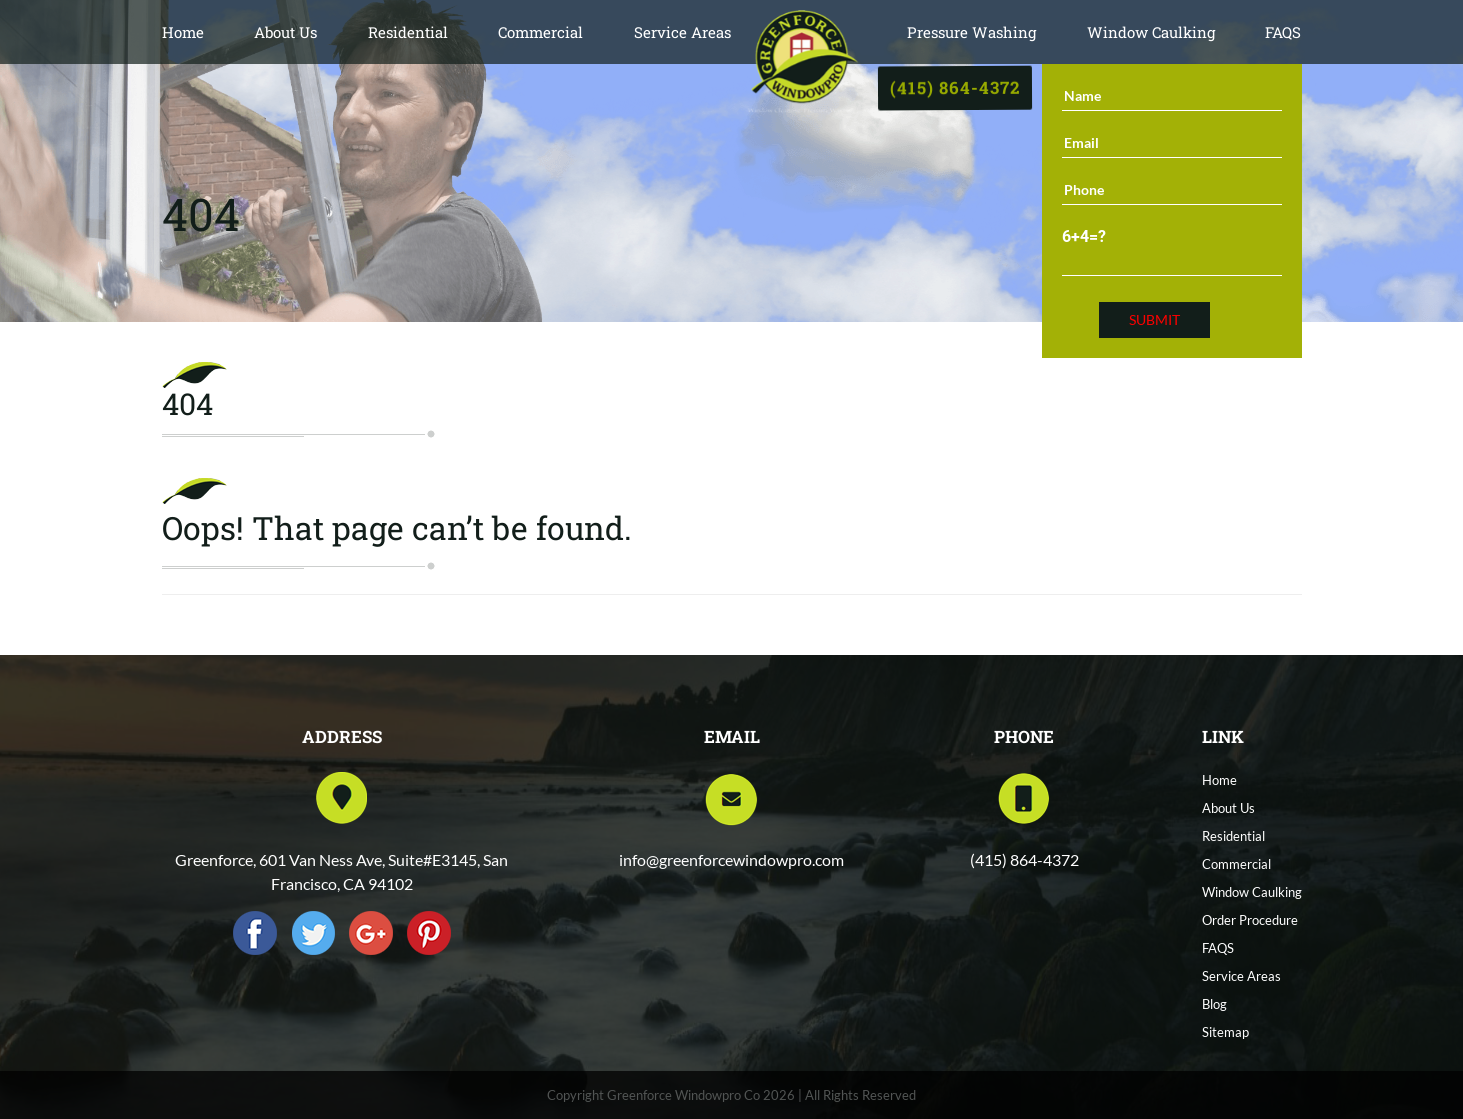 This screenshot has height=1119, width=1463. I want to click on Residential, so click(408, 32).